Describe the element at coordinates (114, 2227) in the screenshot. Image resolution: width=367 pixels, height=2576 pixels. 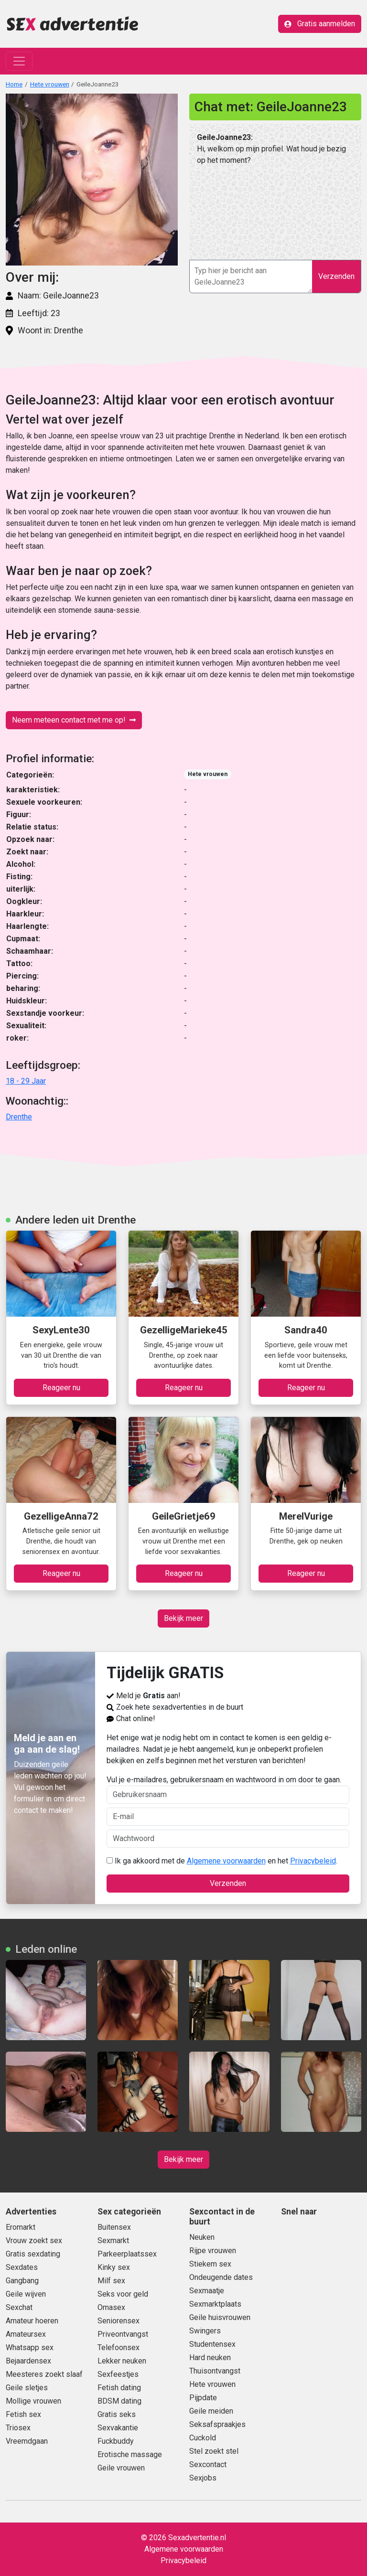
I see `Buitensex` at that location.